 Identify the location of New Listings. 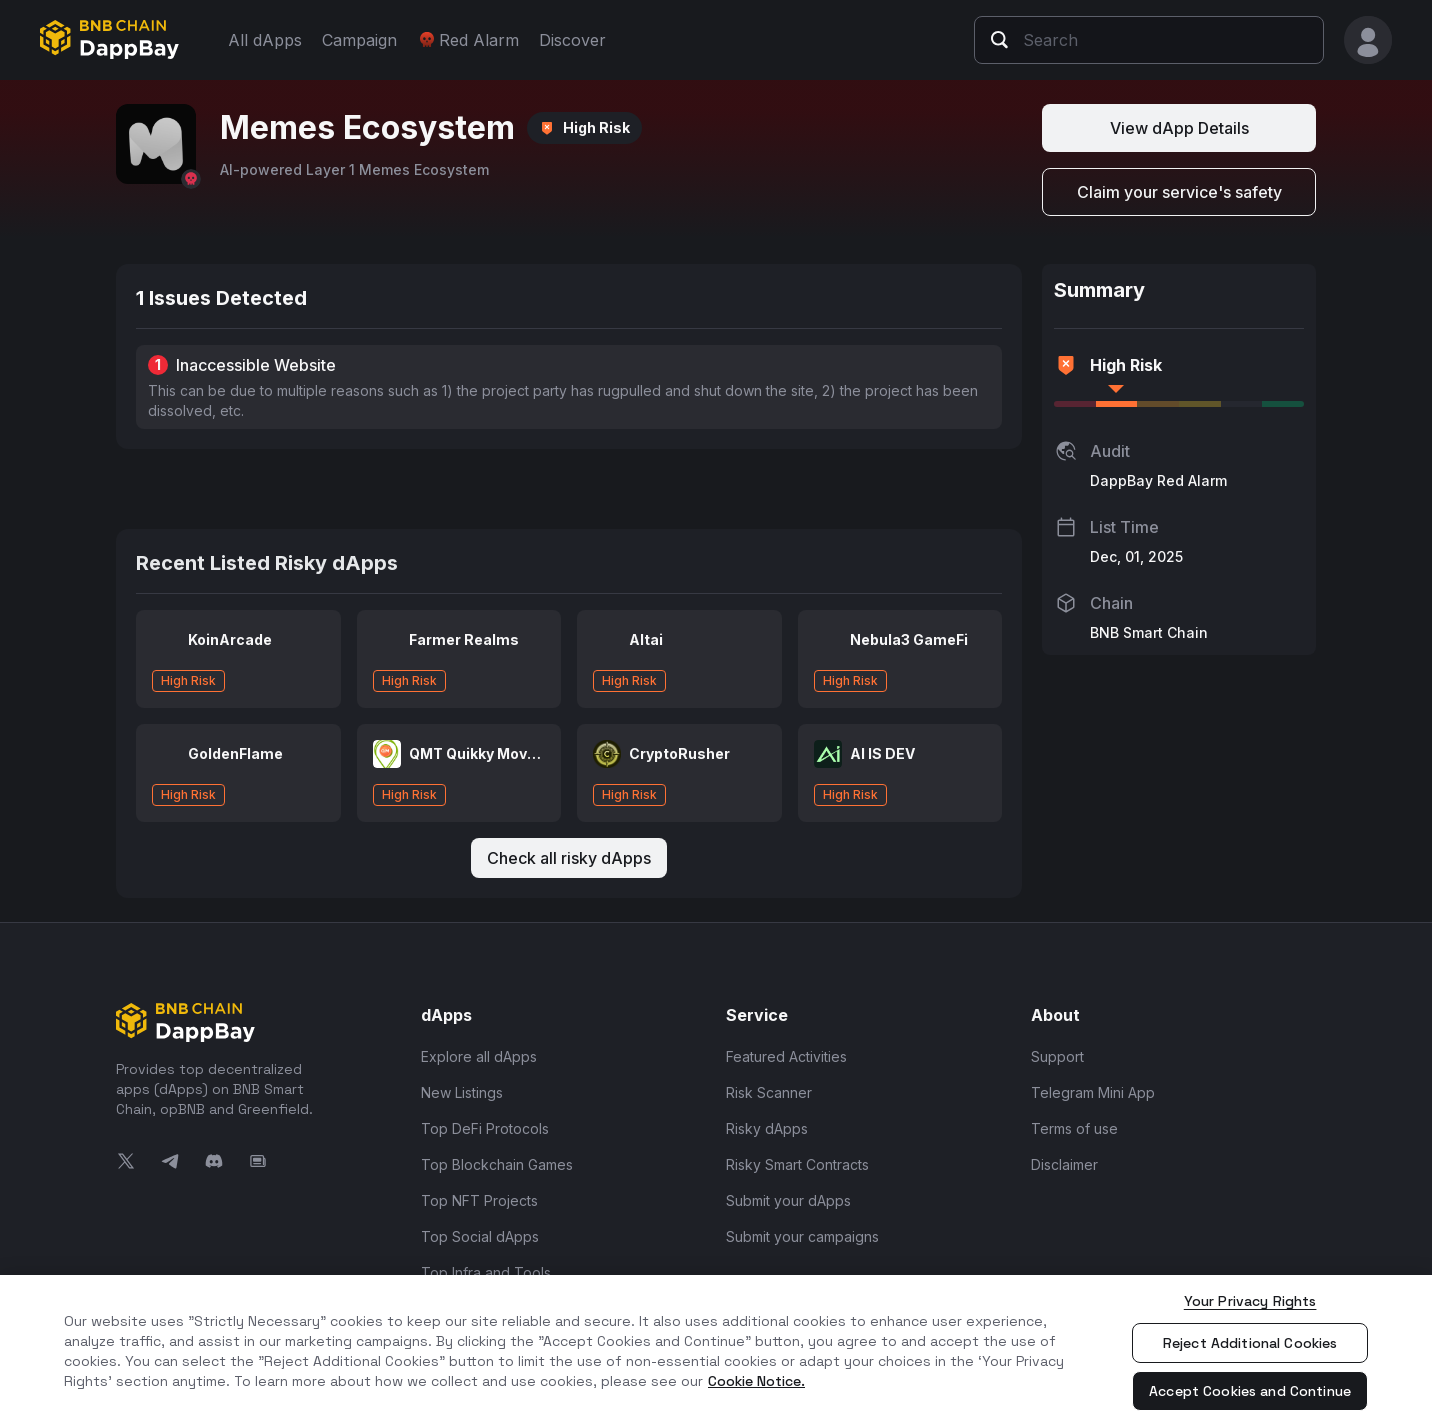
(462, 1092).